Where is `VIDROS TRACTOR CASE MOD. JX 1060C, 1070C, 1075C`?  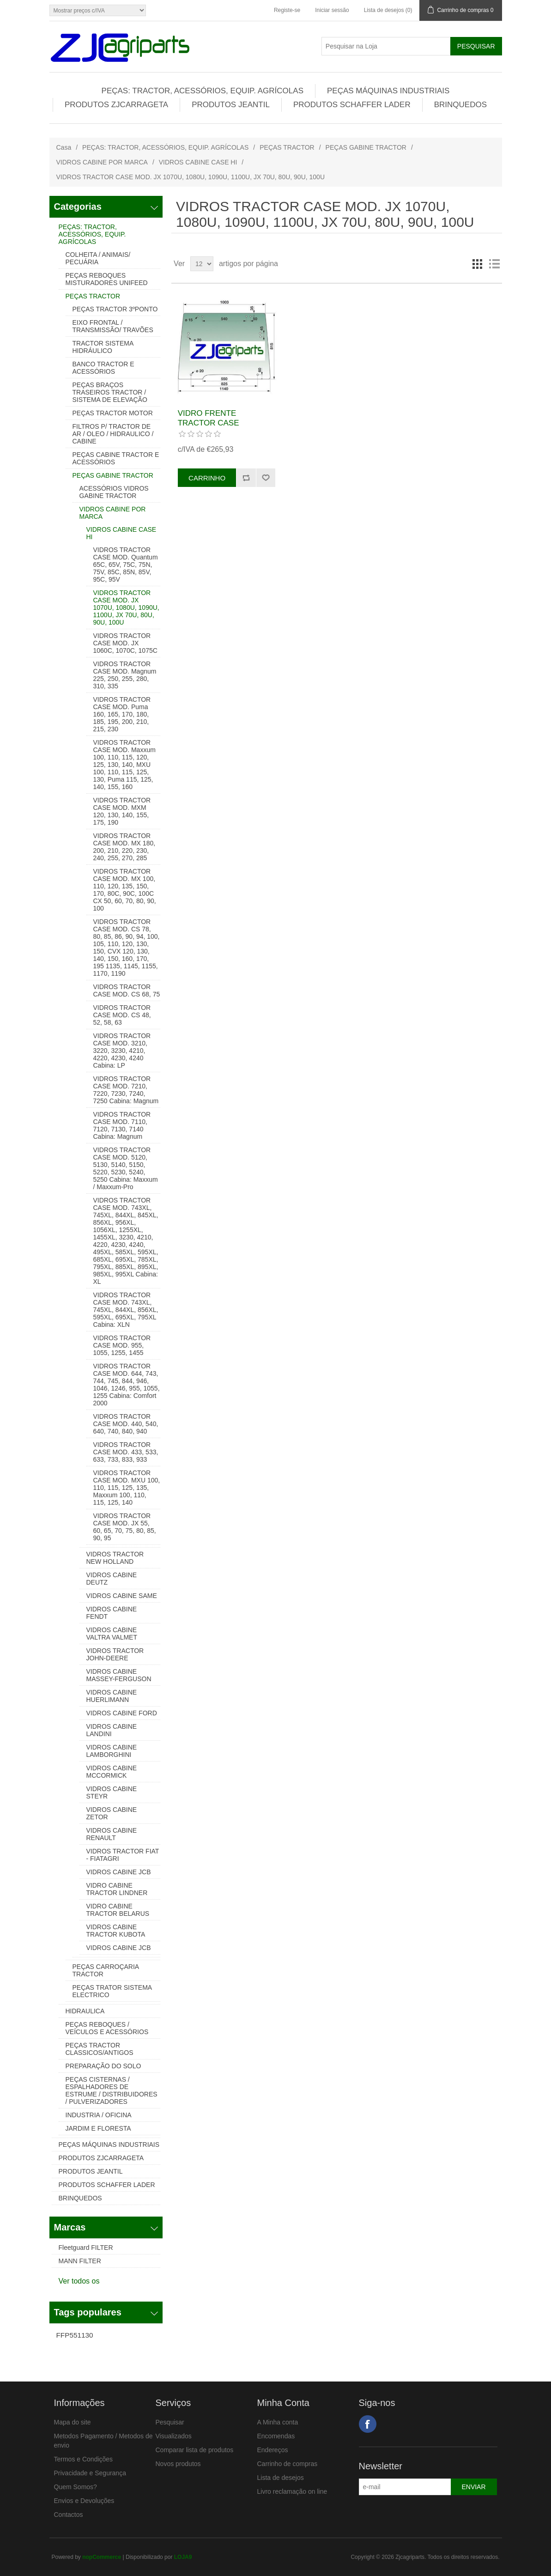
VIDROS TRACTOR CASE MOD. JX 1060C, 1070C, 1075C is located at coordinates (125, 643).